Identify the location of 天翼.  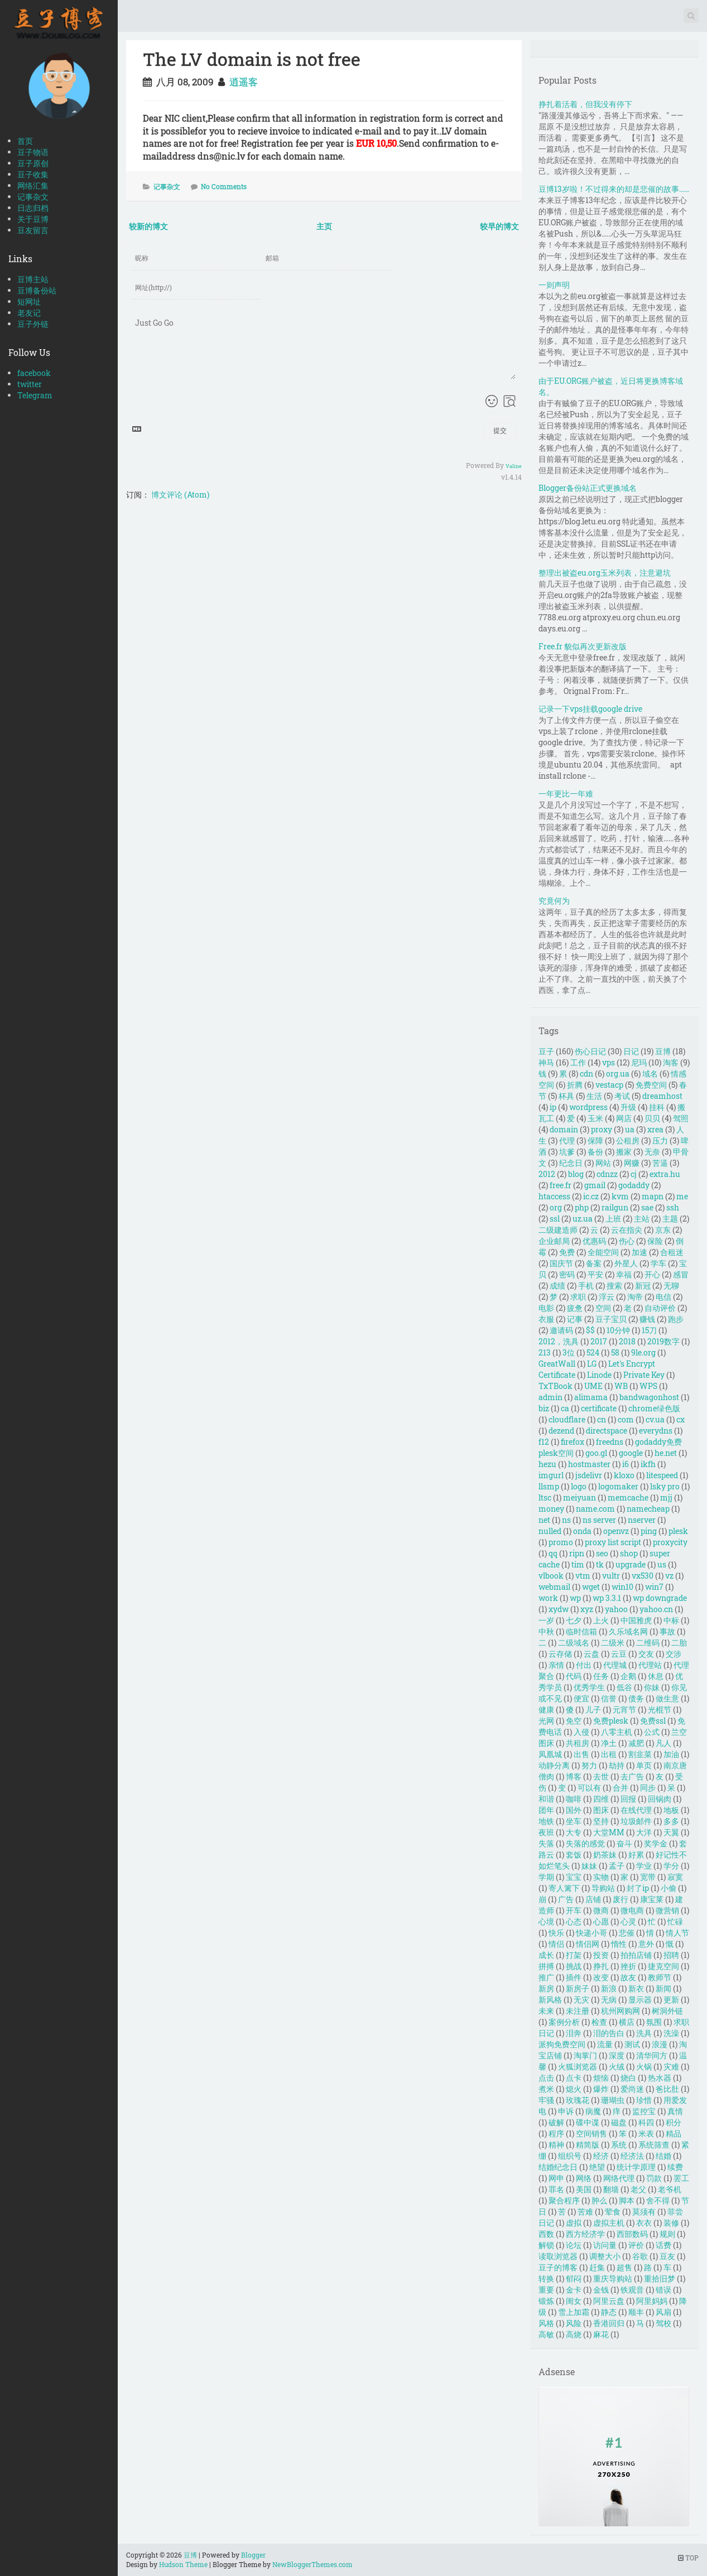
(671, 1832).